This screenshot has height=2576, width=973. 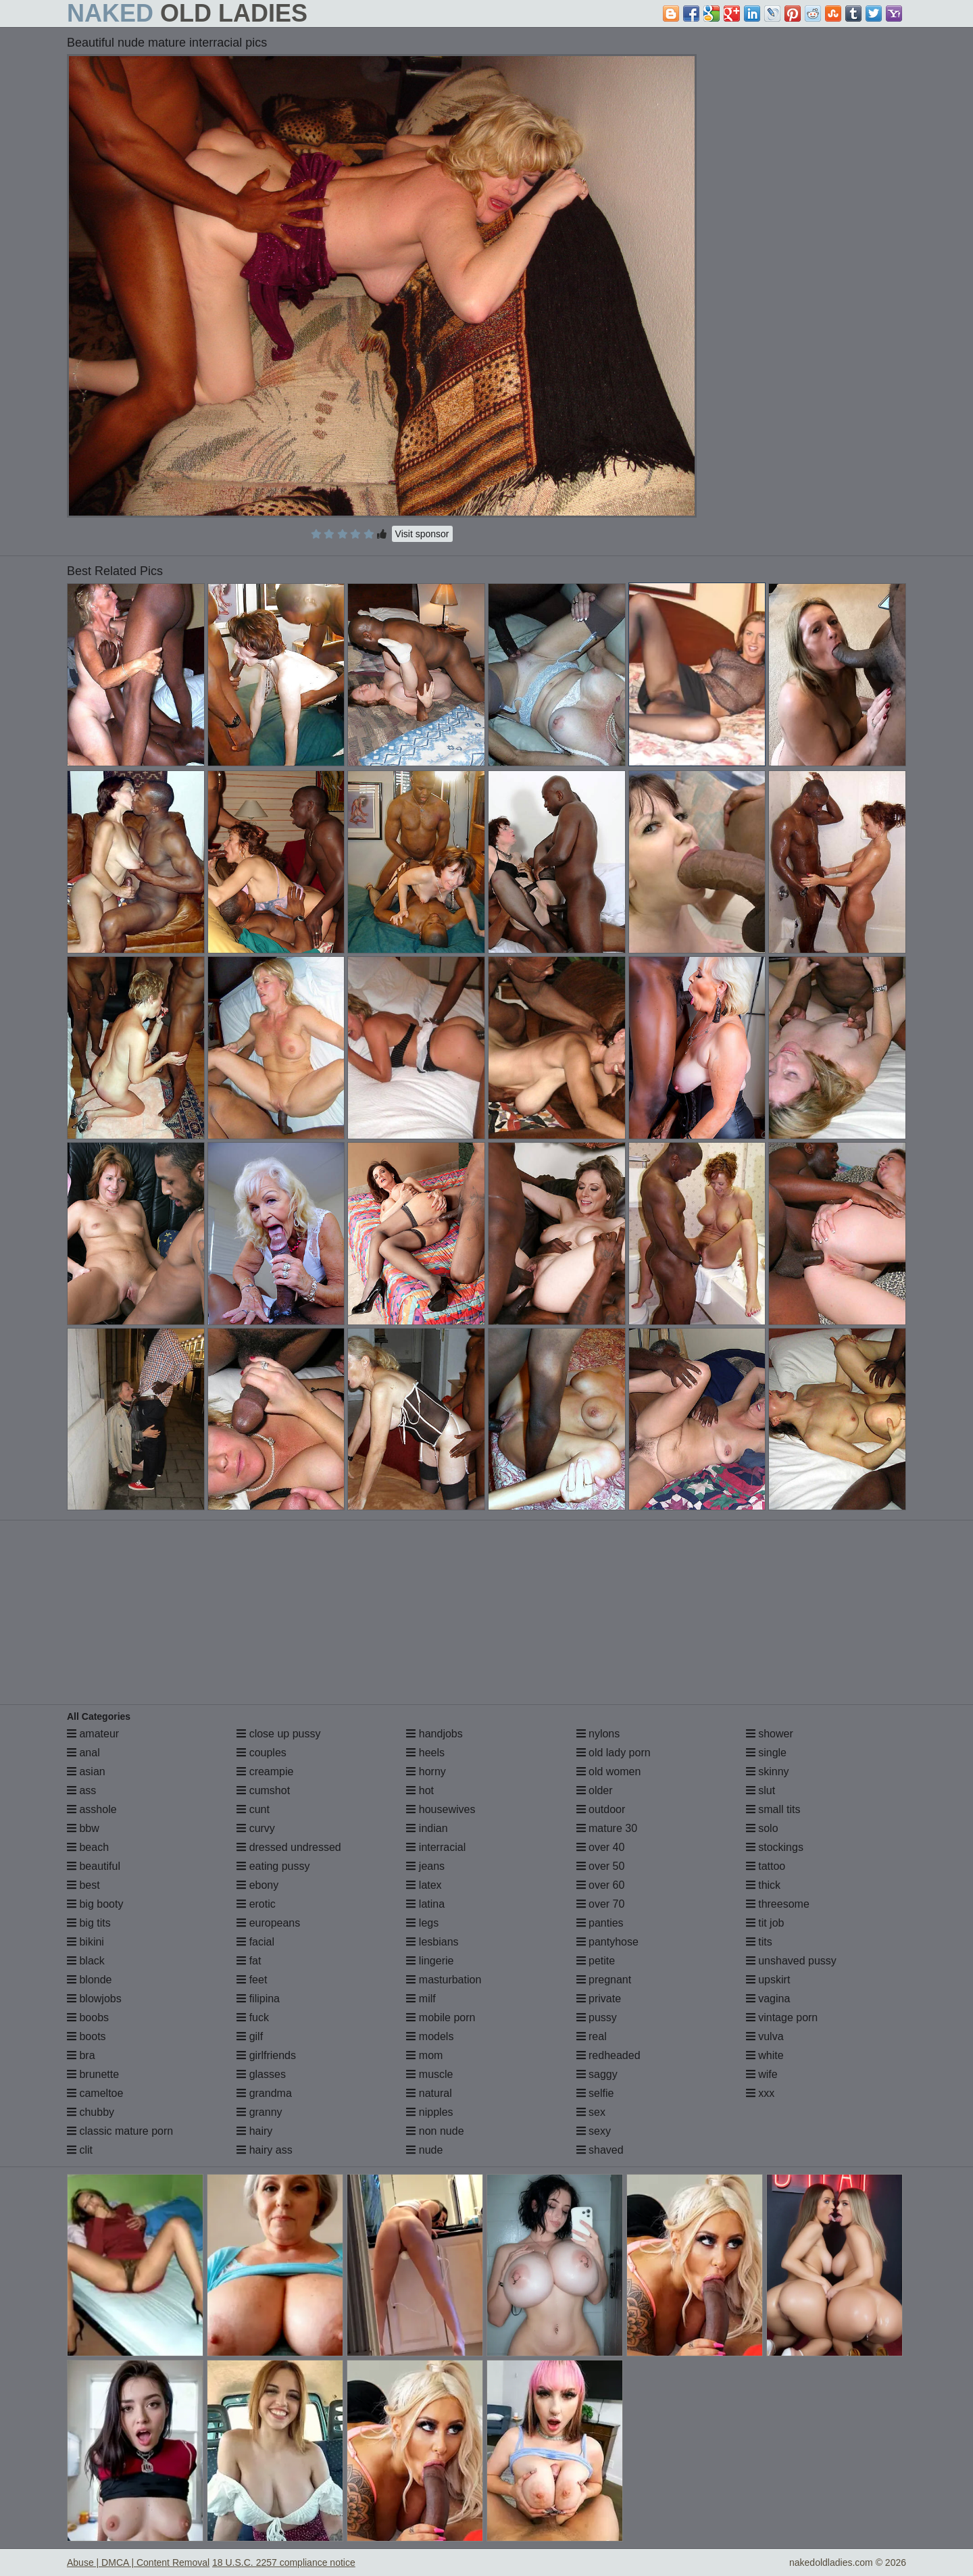 What do you see at coordinates (86, 1960) in the screenshot?
I see `black` at bounding box center [86, 1960].